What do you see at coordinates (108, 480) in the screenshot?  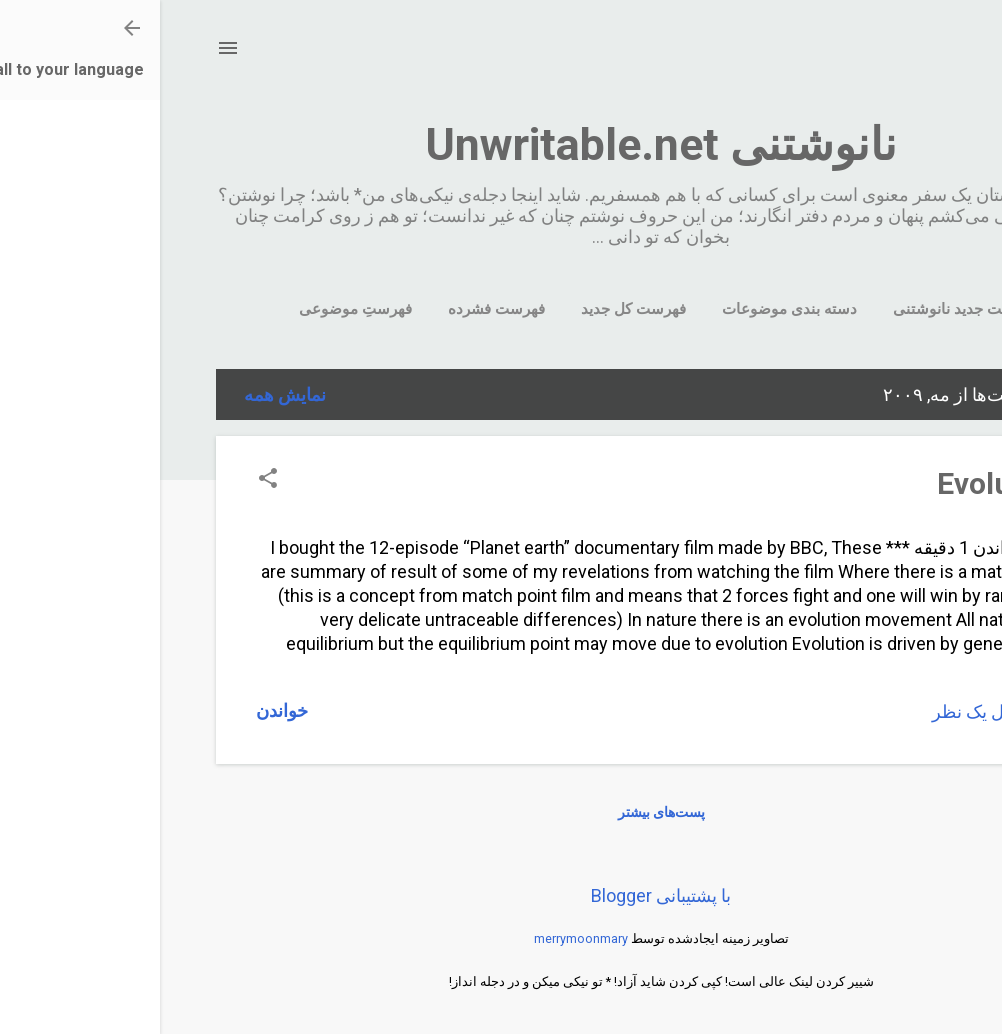 I see `[button]` at bounding box center [108, 480].